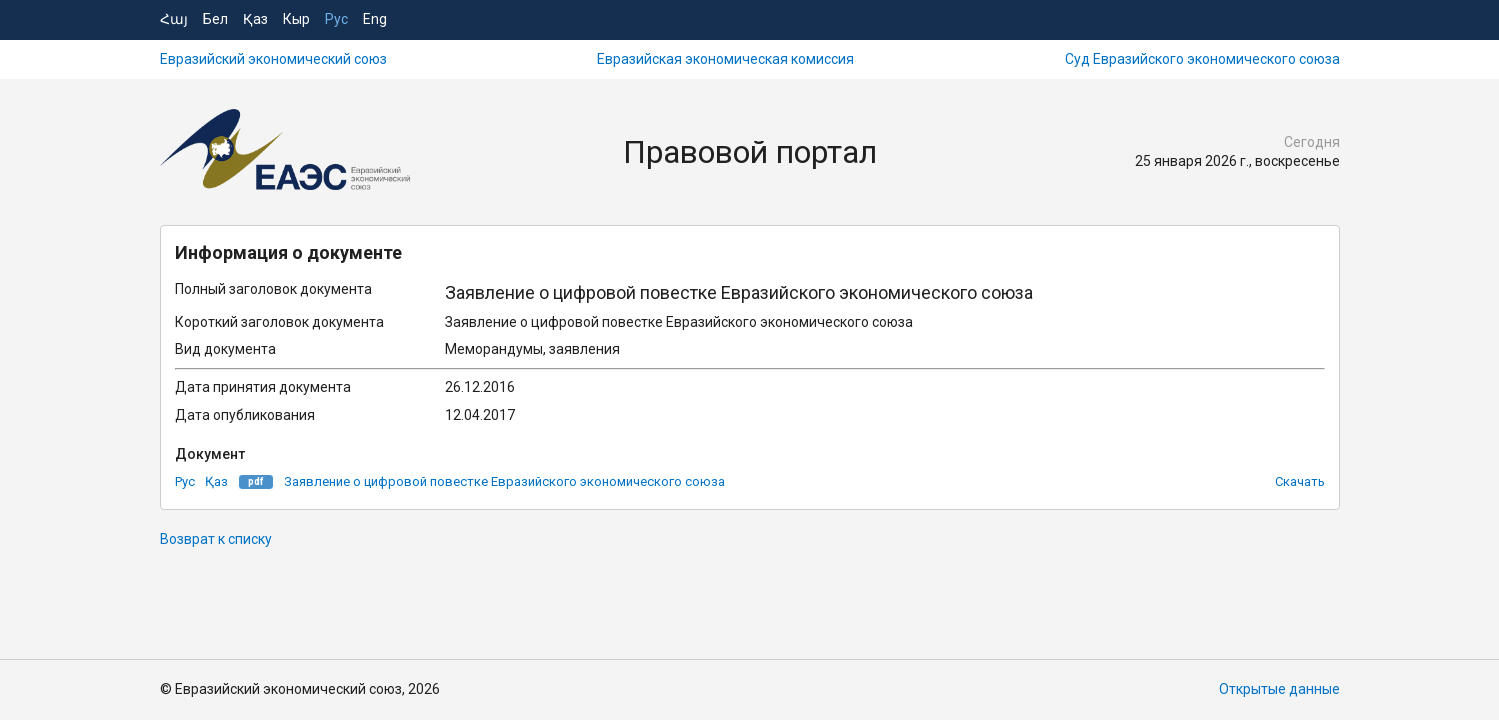 Image resolution: width=1499 pixels, height=720 pixels. What do you see at coordinates (215, 19) in the screenshot?
I see `Бел` at bounding box center [215, 19].